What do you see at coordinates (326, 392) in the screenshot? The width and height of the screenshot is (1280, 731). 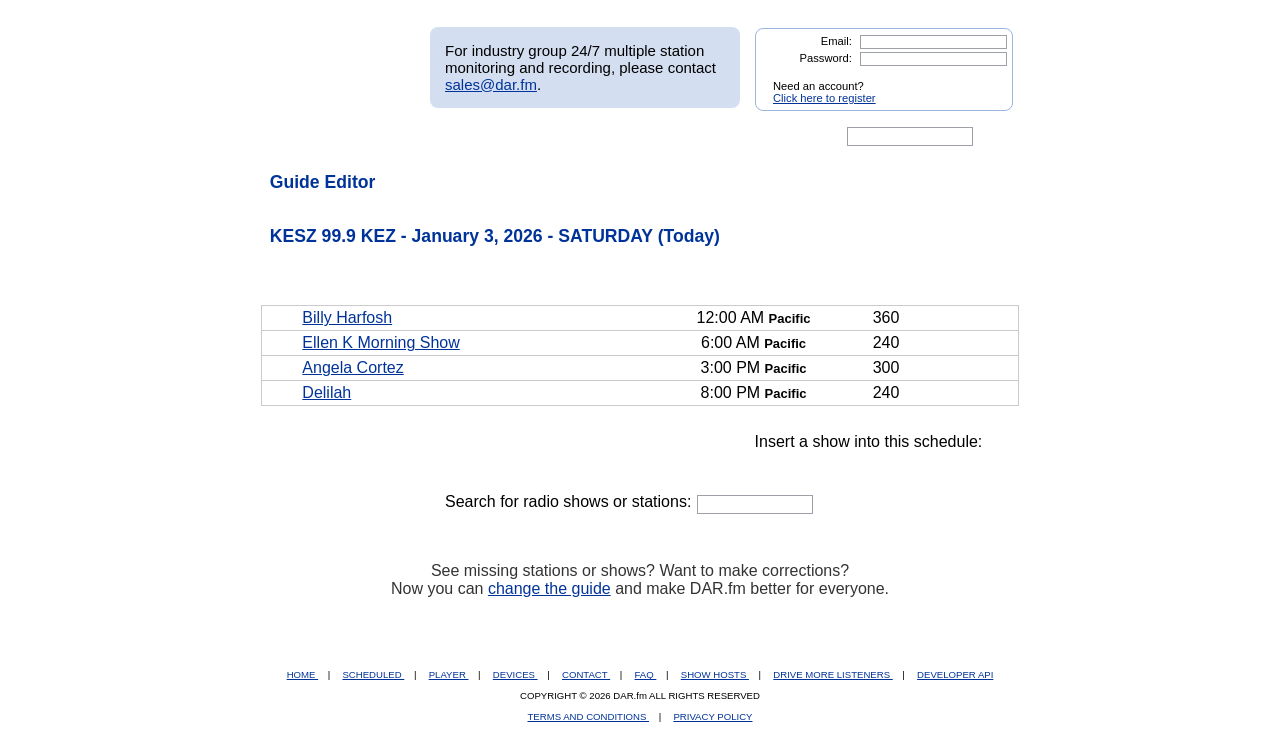 I see `Delilah` at bounding box center [326, 392].